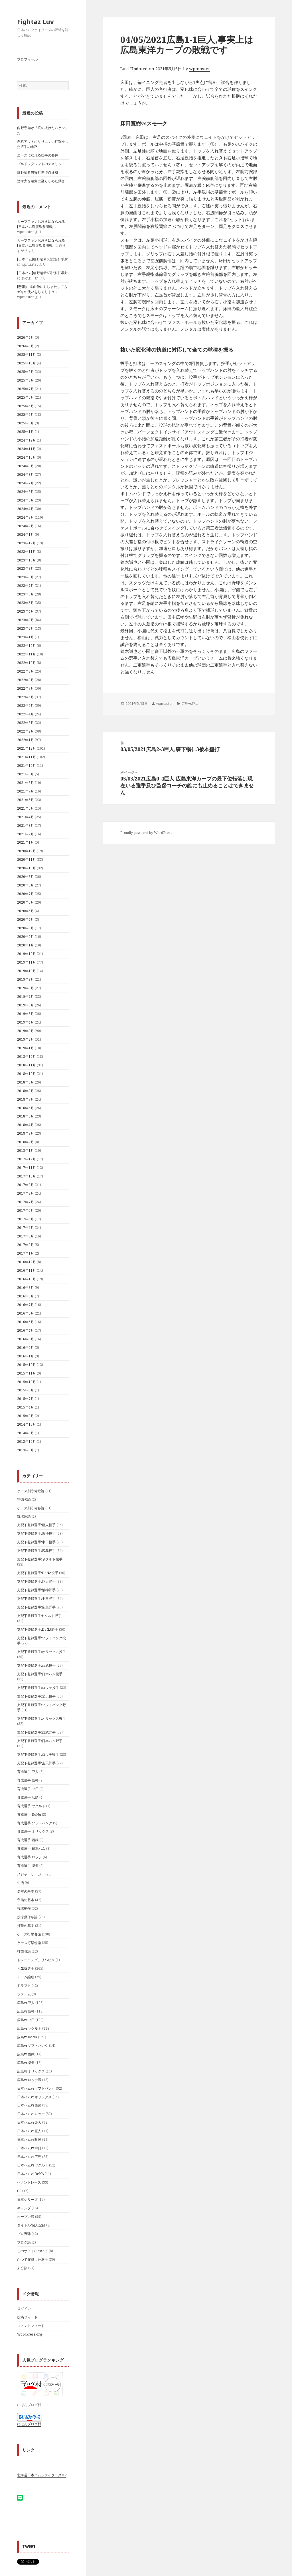 The height and width of the screenshot is (2576, 292). What do you see at coordinates (26, 859) in the screenshot?
I see `2020年11月` at bounding box center [26, 859].